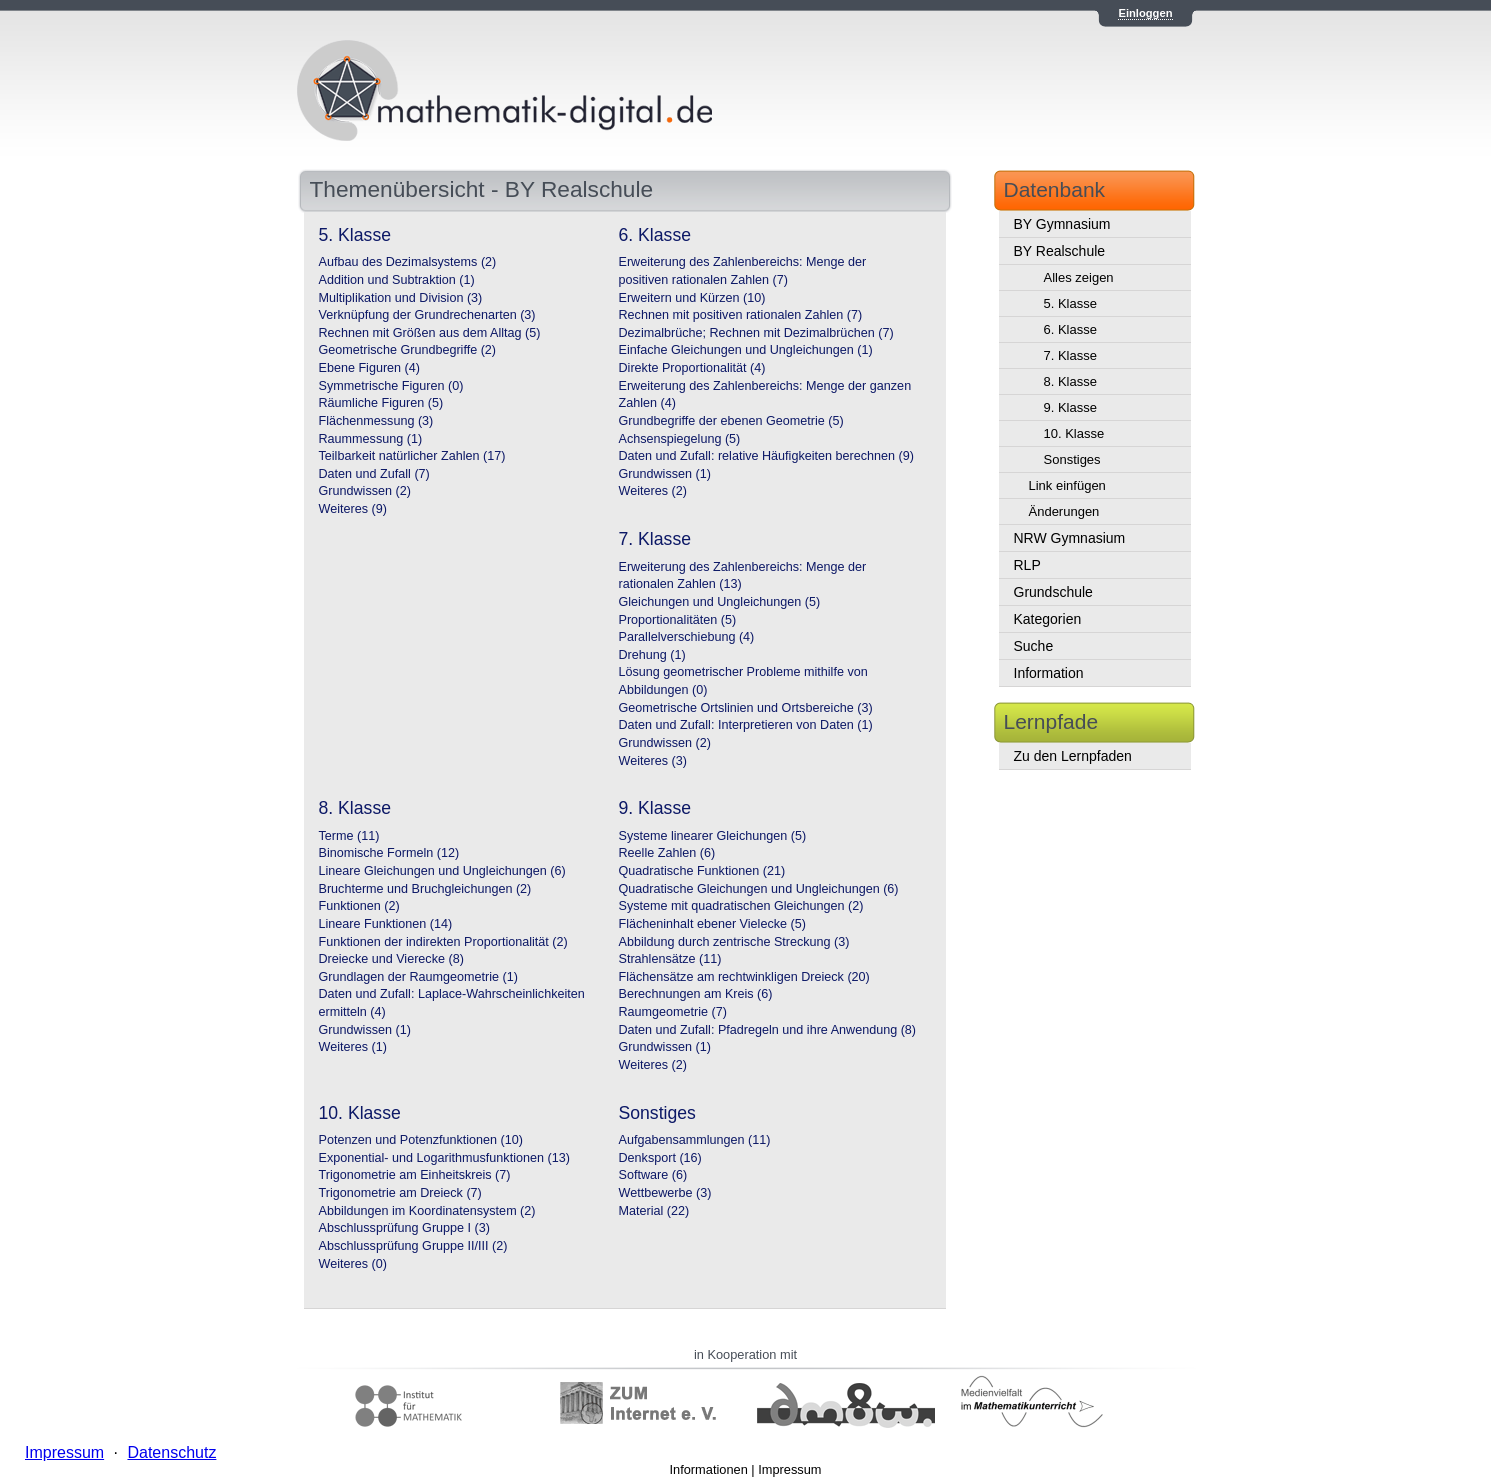 This screenshot has width=1491, height=1481. Describe the element at coordinates (413, 1246) in the screenshot. I see `Abschlussprüfung Gruppe II/III (2)` at that location.